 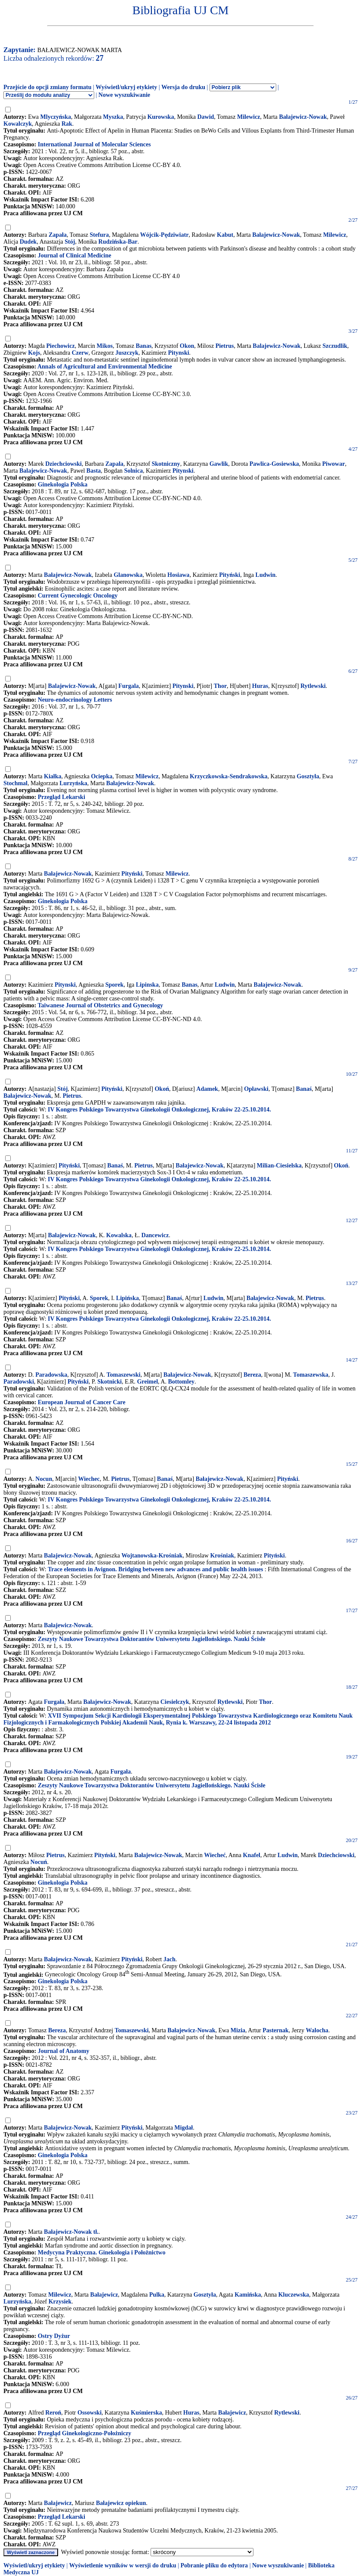 I want to click on Rudzińska-Bar, so click(x=118, y=241).